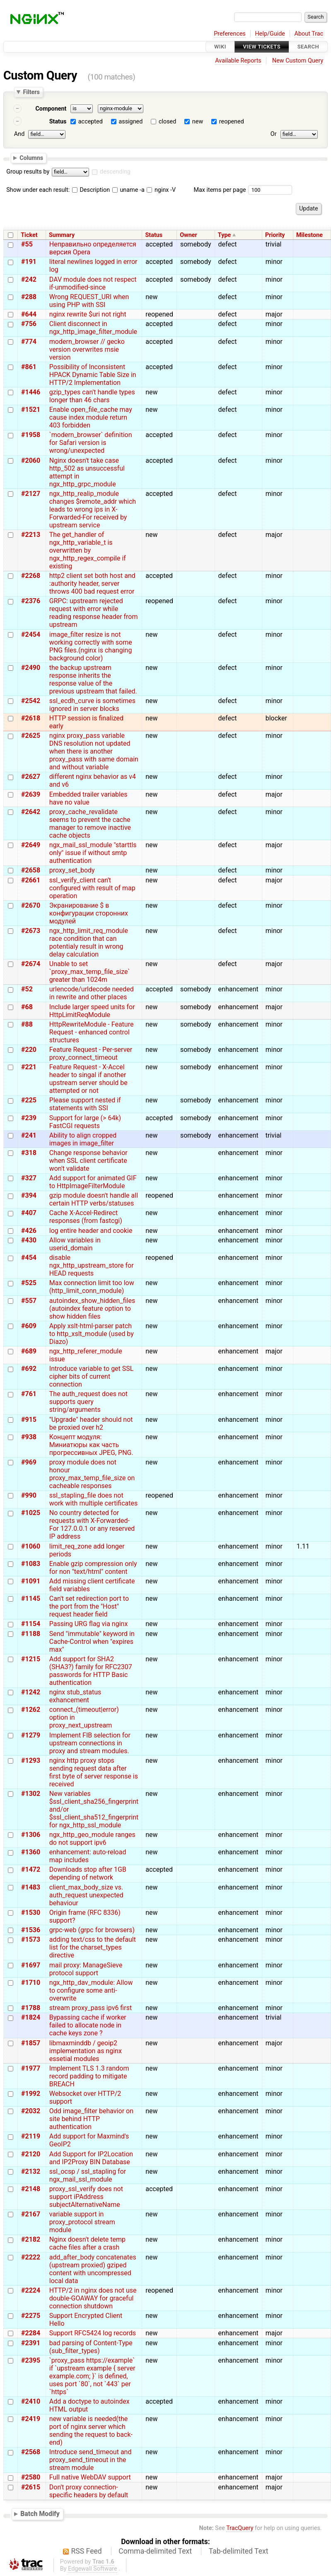 This screenshot has height=2576, width=331. What do you see at coordinates (88, 1402) in the screenshot?
I see `The auth_request does not supports query string/arguments` at bounding box center [88, 1402].